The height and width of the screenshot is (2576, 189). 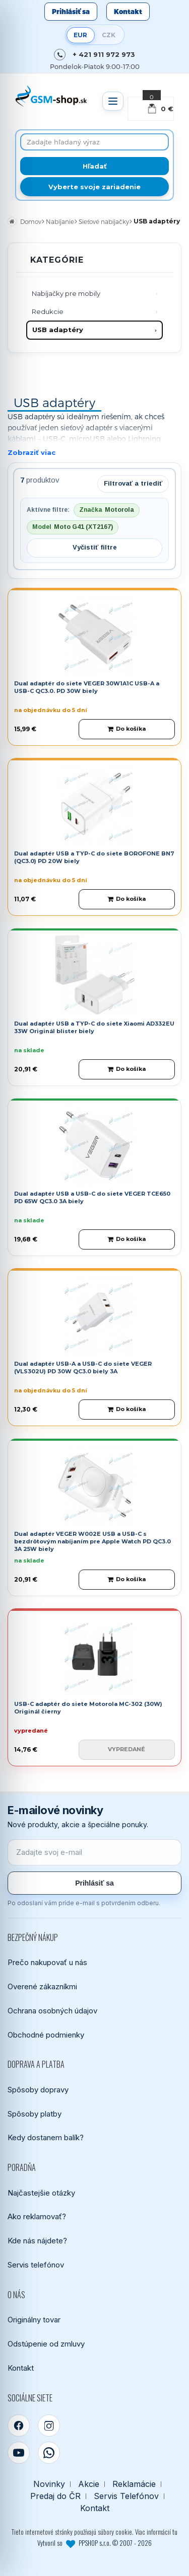 What do you see at coordinates (46, 2344) in the screenshot?
I see `Odstúpenie od zmluvy` at bounding box center [46, 2344].